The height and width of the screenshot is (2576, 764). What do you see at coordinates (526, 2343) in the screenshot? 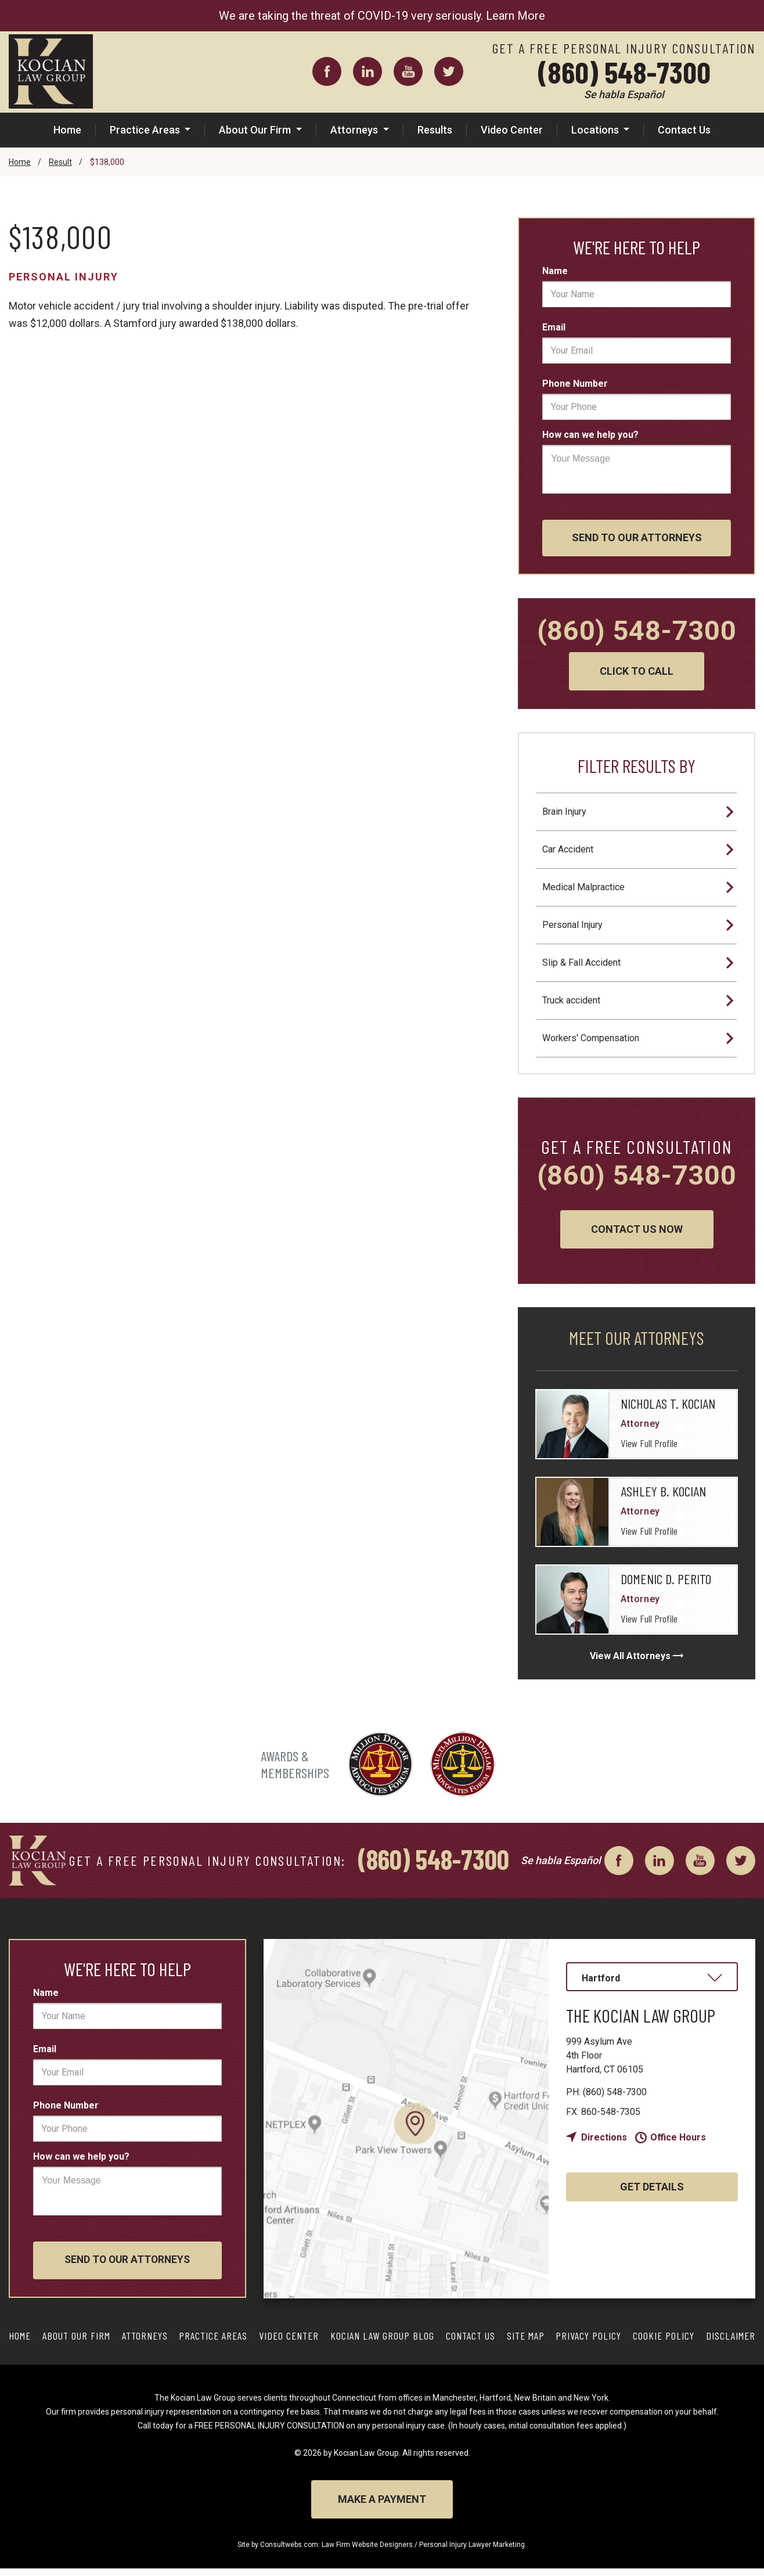
I see `Site Map` at bounding box center [526, 2343].